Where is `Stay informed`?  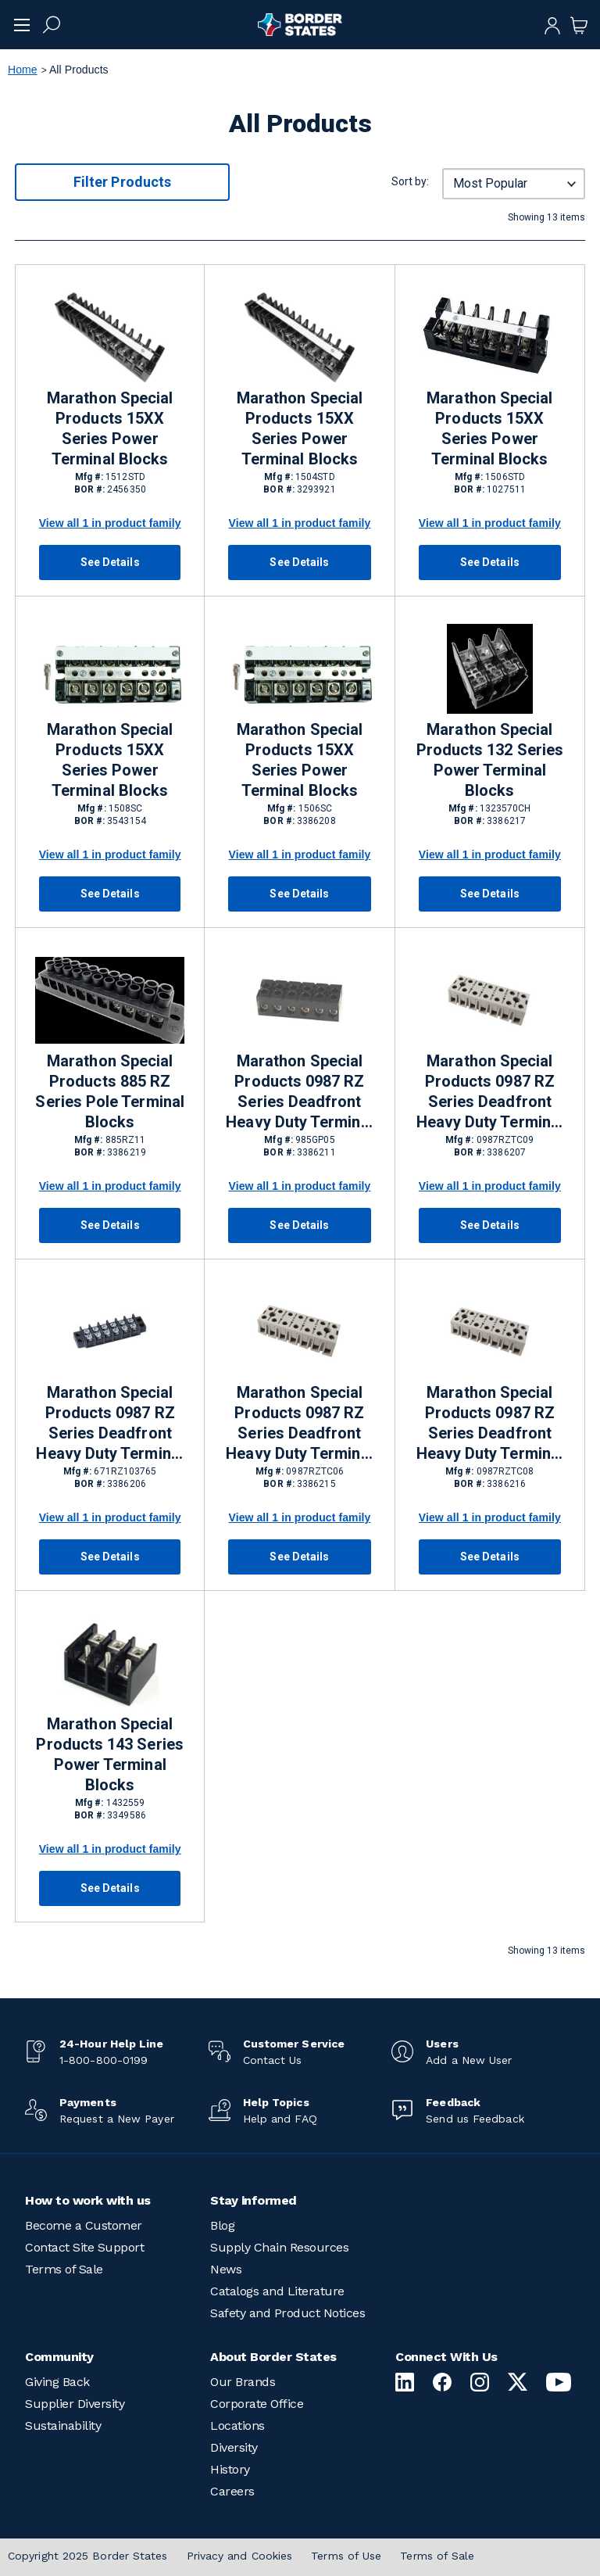
Stay informed is located at coordinates (253, 2200).